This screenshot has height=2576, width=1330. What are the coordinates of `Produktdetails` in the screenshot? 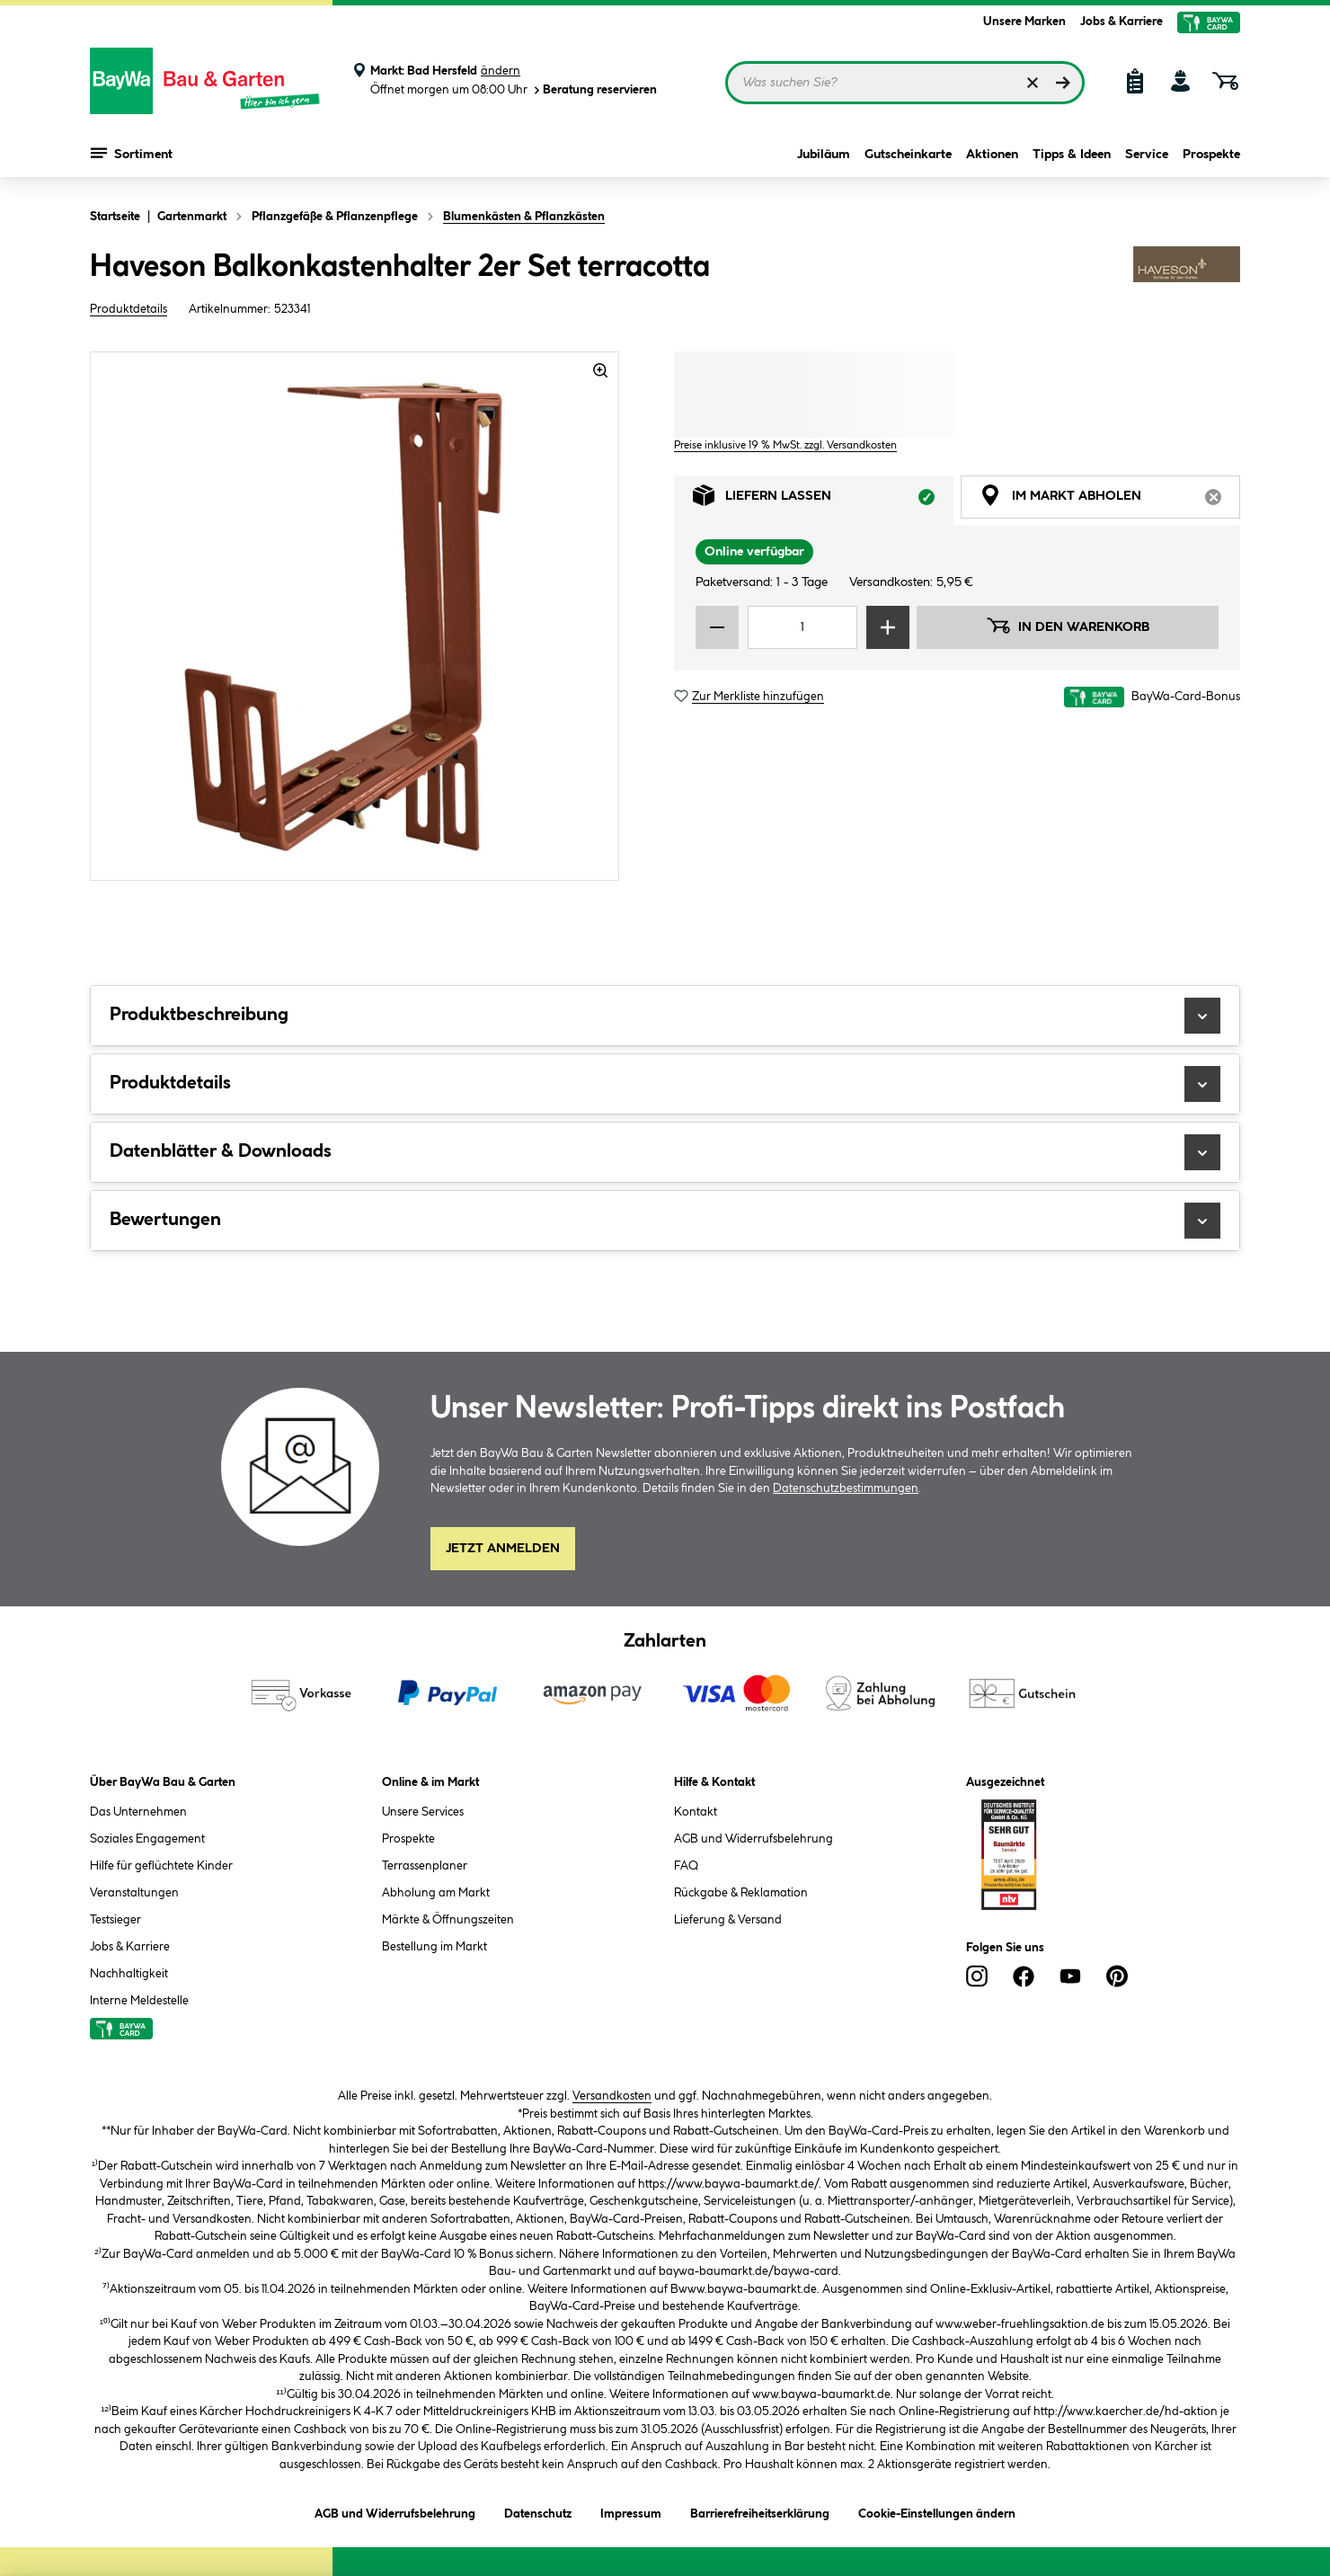 It's located at (128, 309).